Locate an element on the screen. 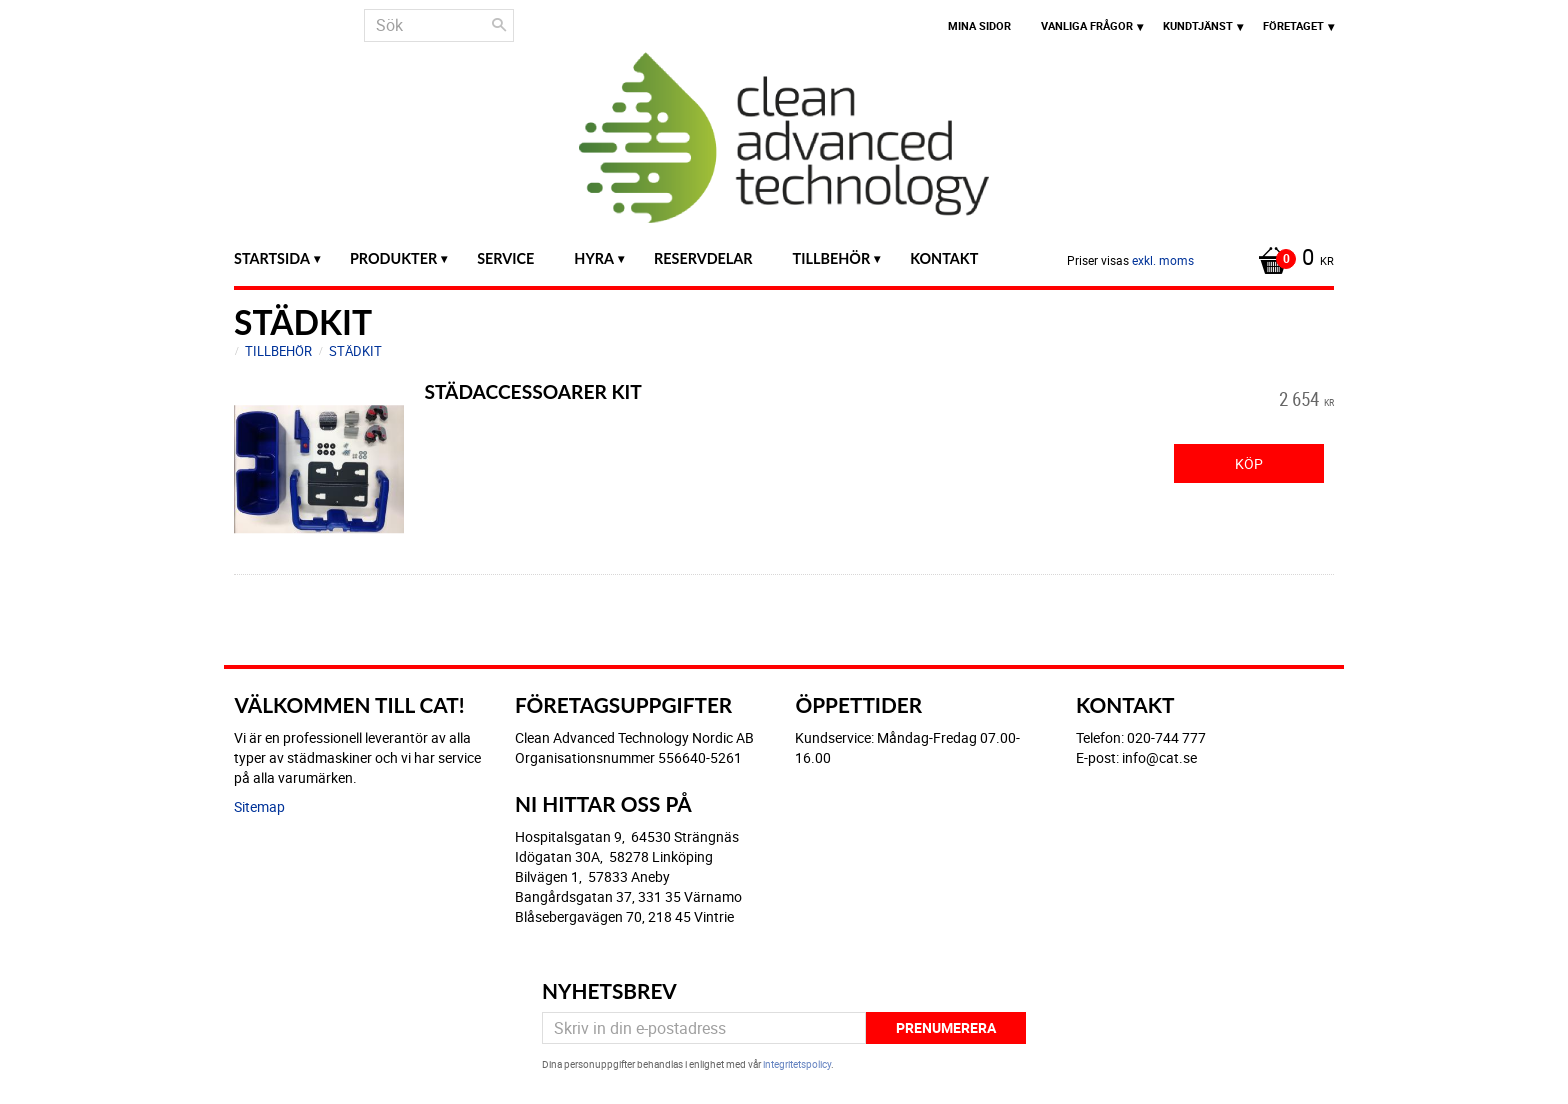  Produkter [menuitem] is located at coordinates (393, 258).